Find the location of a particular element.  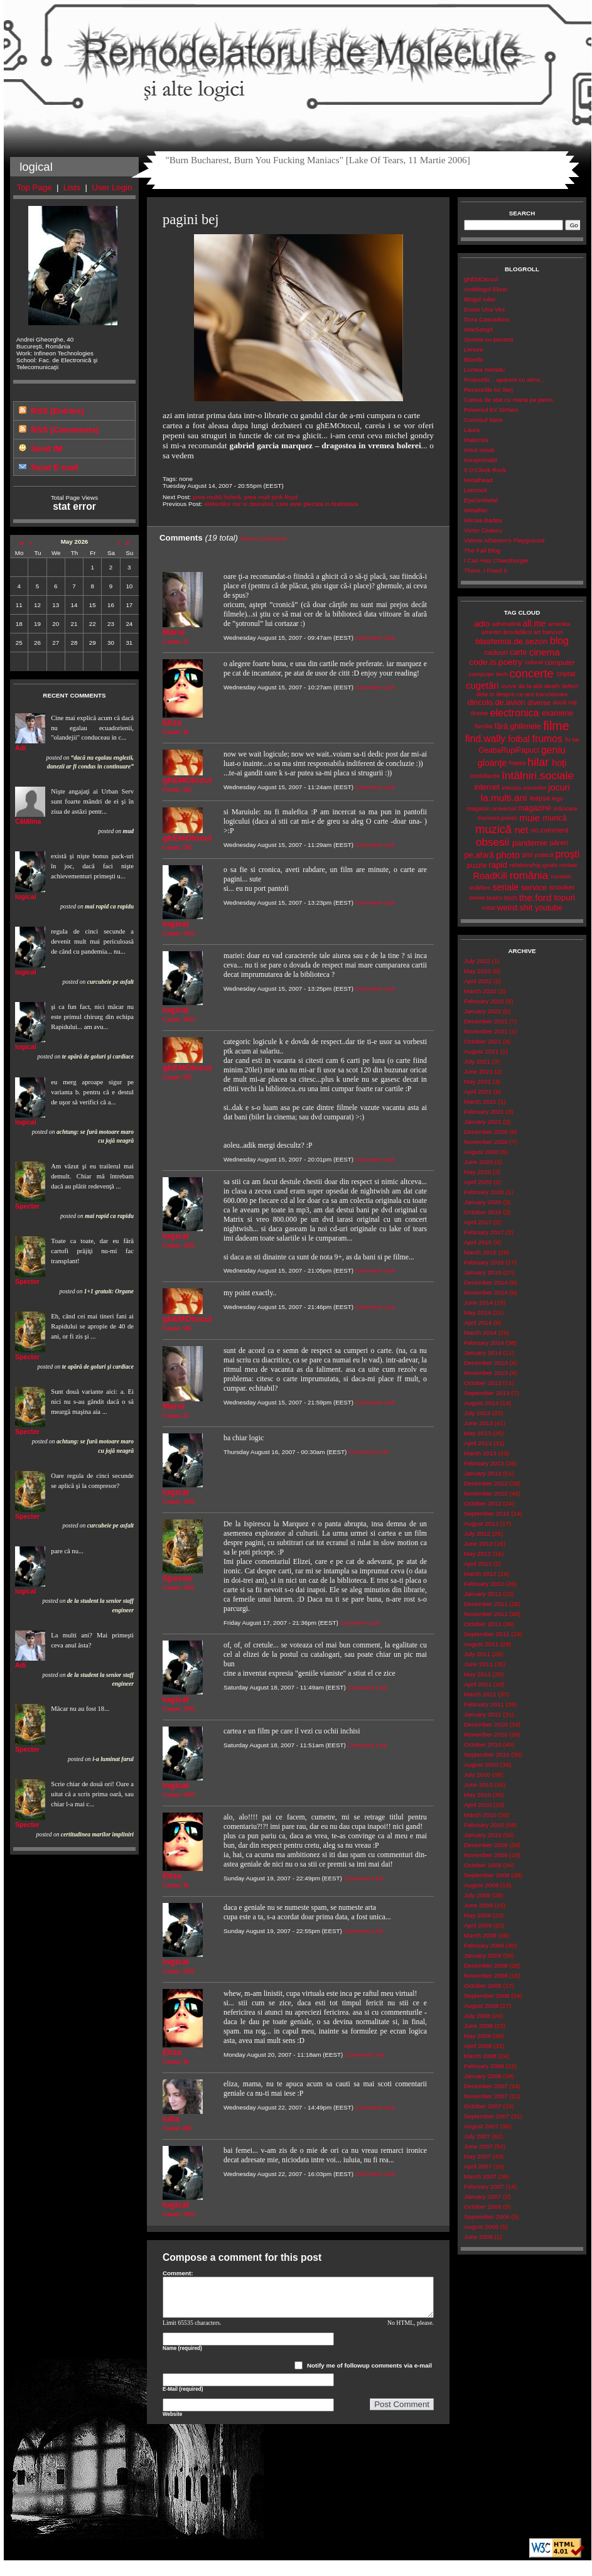

September 2013 is located at coordinates (487, 1392).